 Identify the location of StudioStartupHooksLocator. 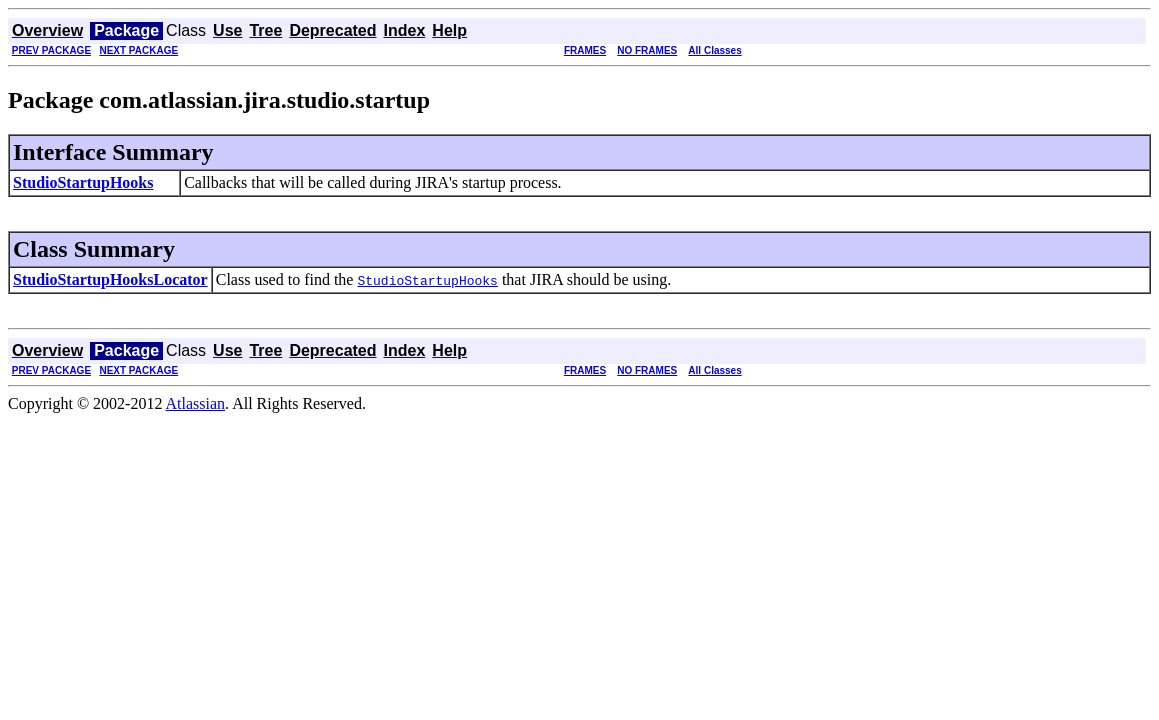
(110, 279).